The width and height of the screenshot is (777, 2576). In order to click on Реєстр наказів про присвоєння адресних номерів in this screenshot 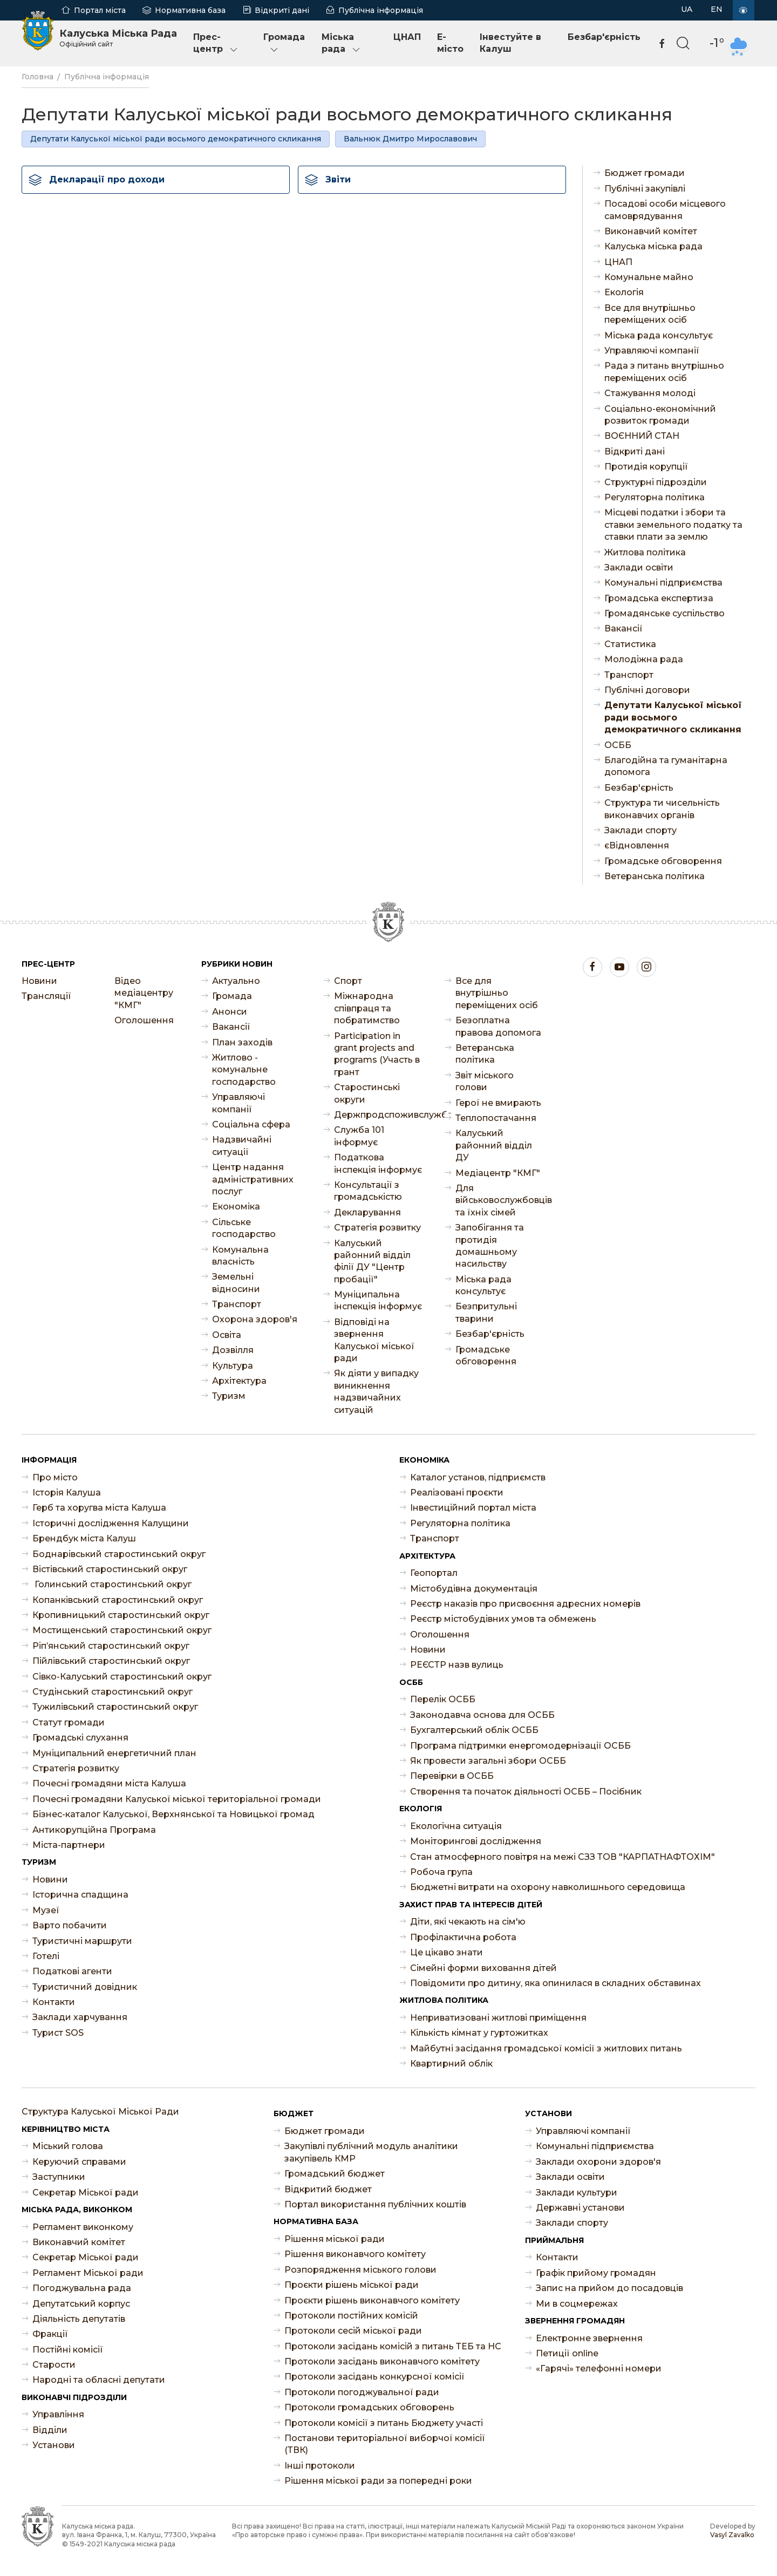, I will do `click(525, 1604)`.